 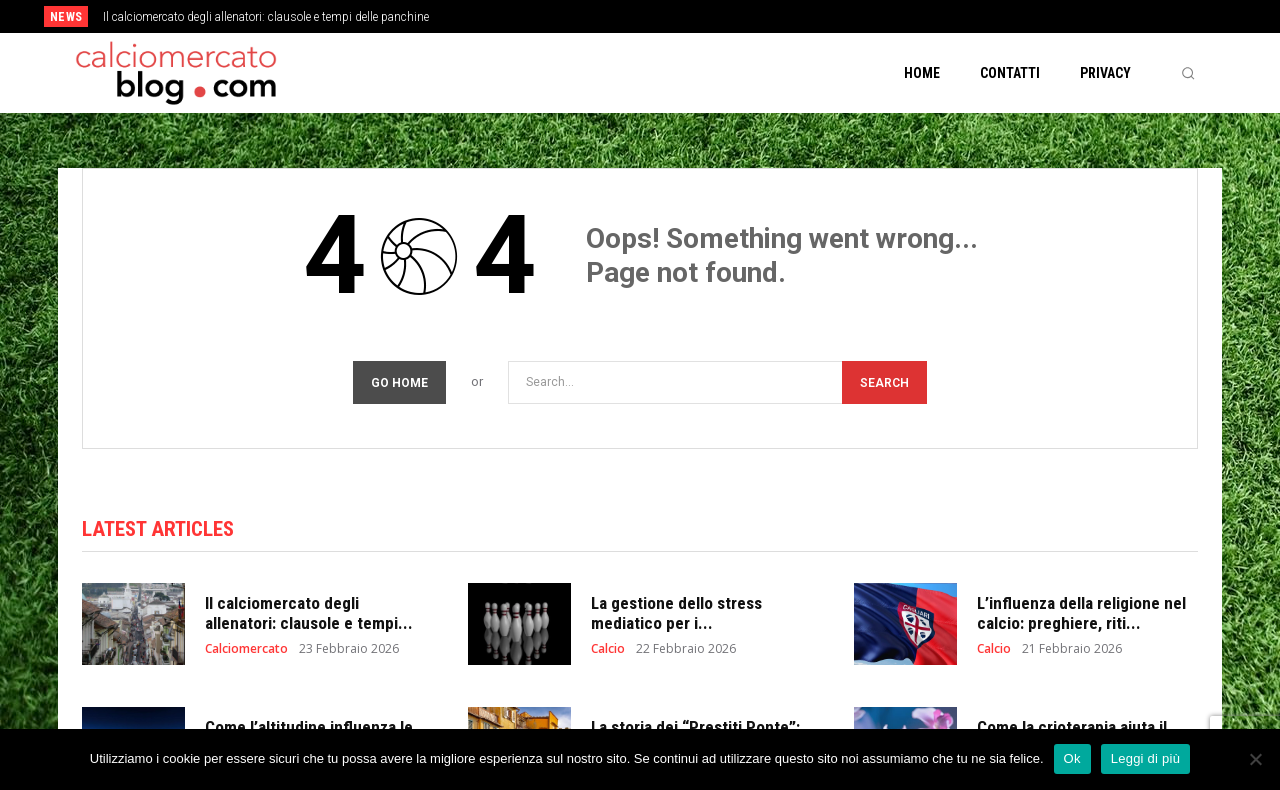 What do you see at coordinates (1146, 758) in the screenshot?
I see `Leggi di più` at bounding box center [1146, 758].